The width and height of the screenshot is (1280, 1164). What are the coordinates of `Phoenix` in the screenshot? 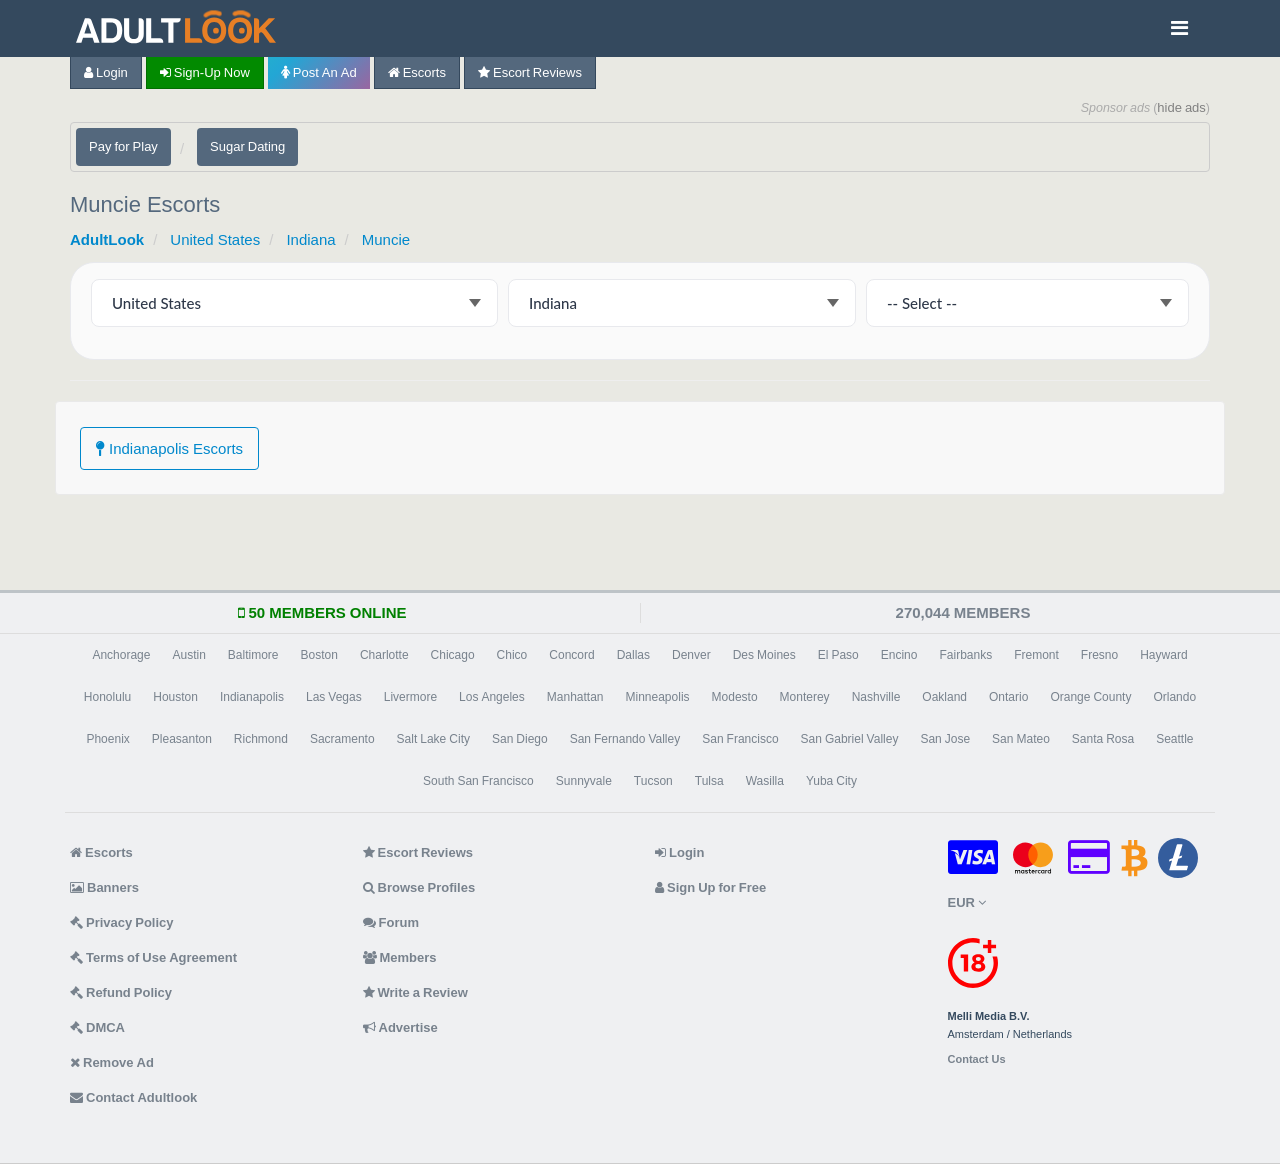 It's located at (107, 739).